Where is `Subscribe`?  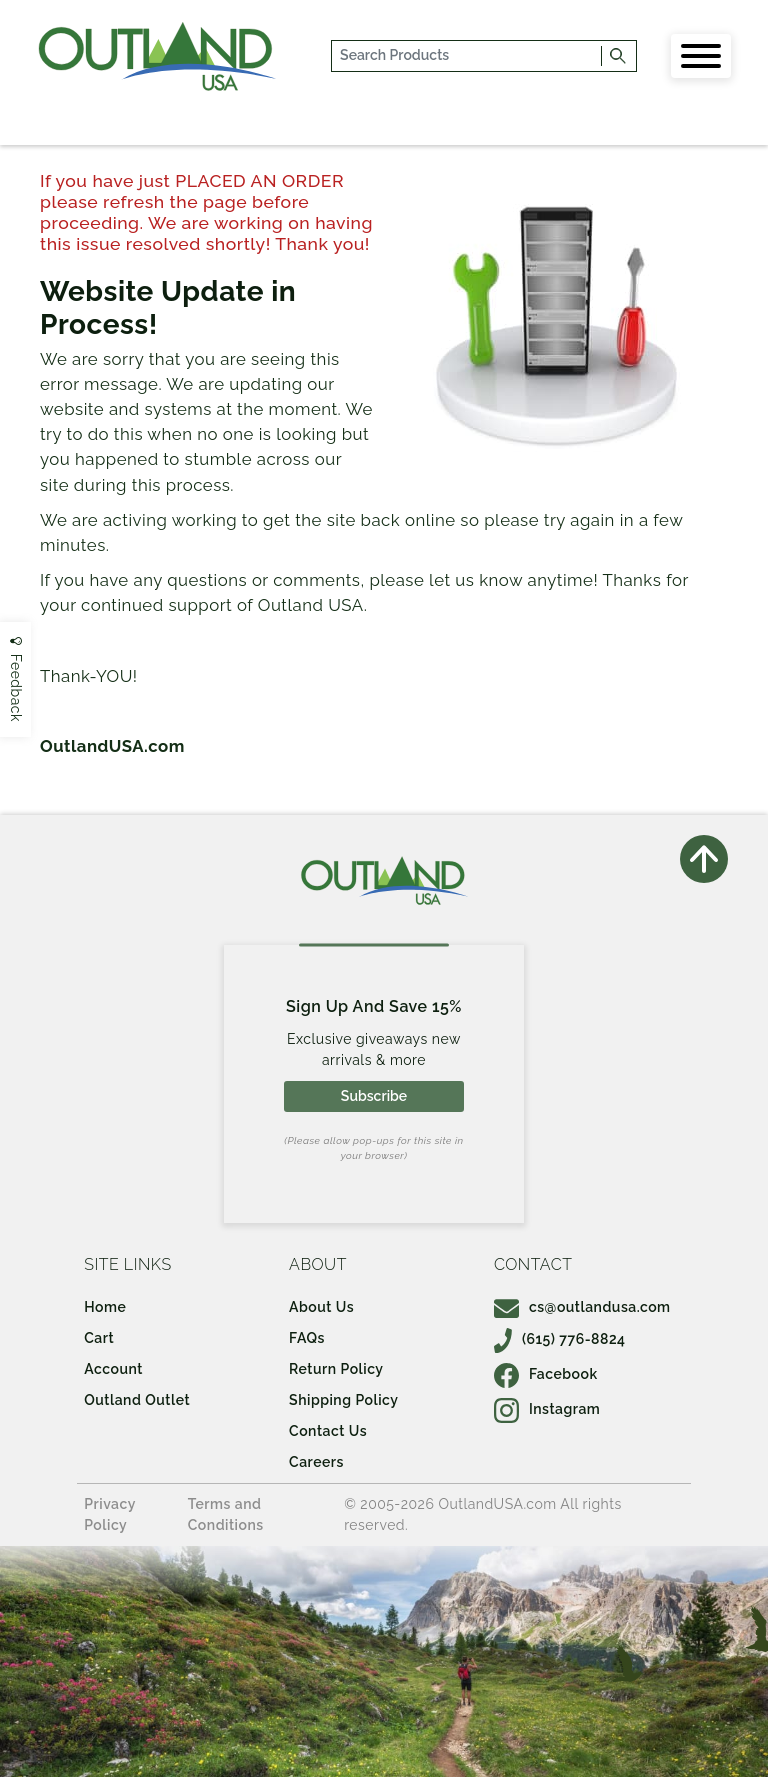
Subscribe is located at coordinates (374, 1096).